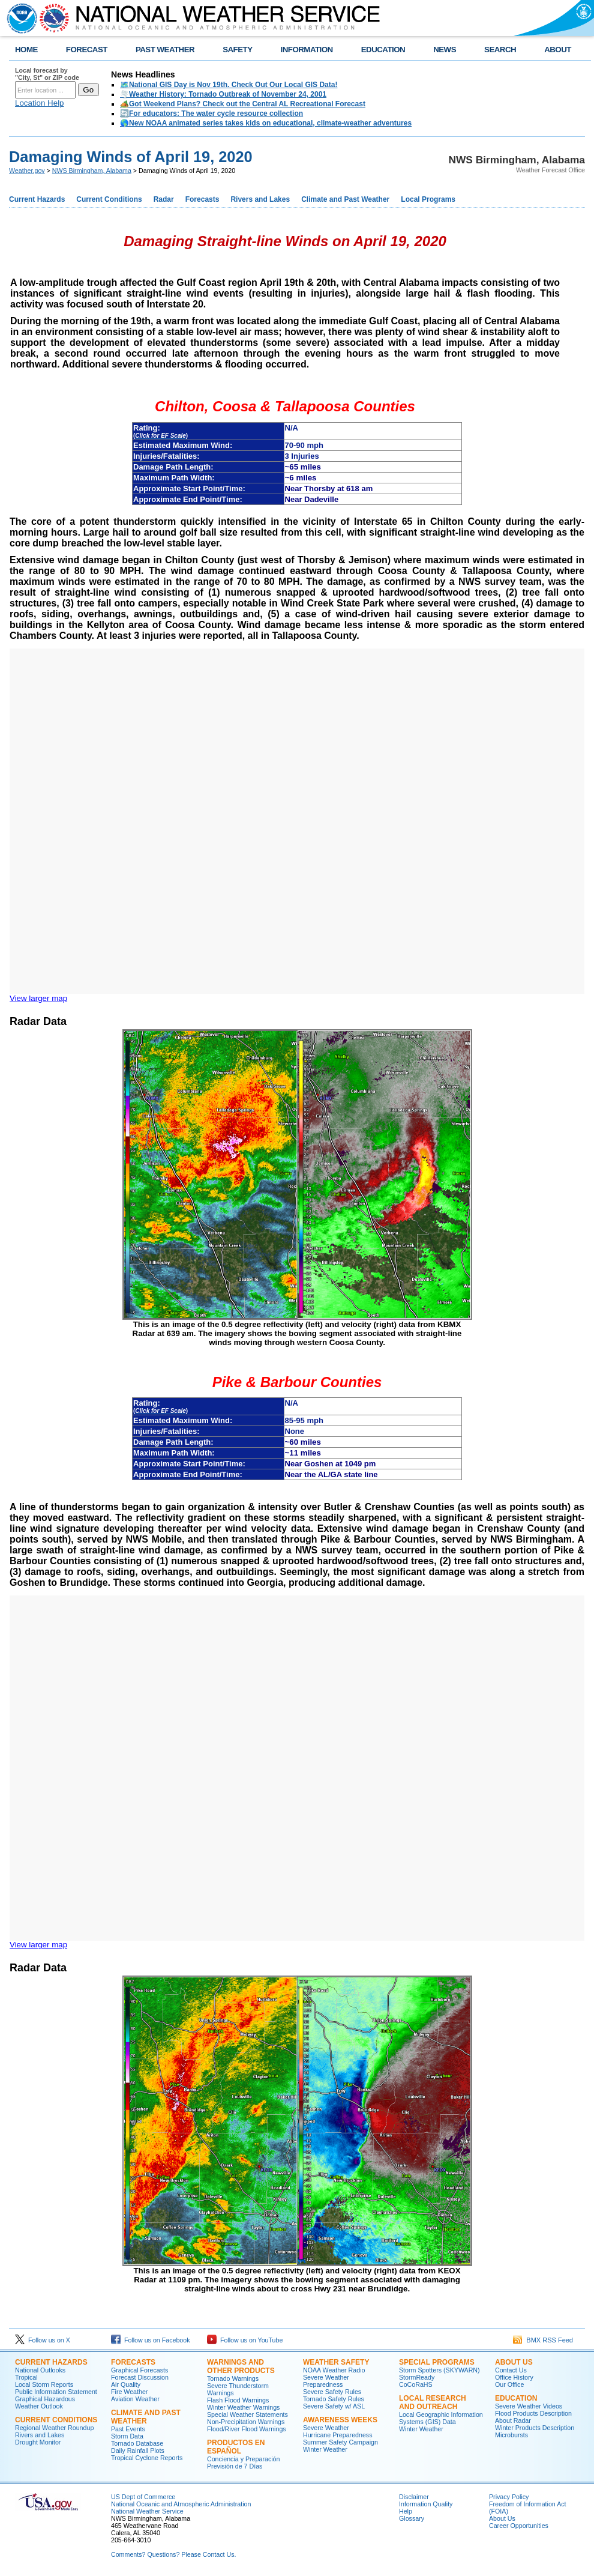  Describe the element at coordinates (334, 2370) in the screenshot. I see `NOAA Weather Radio` at that location.